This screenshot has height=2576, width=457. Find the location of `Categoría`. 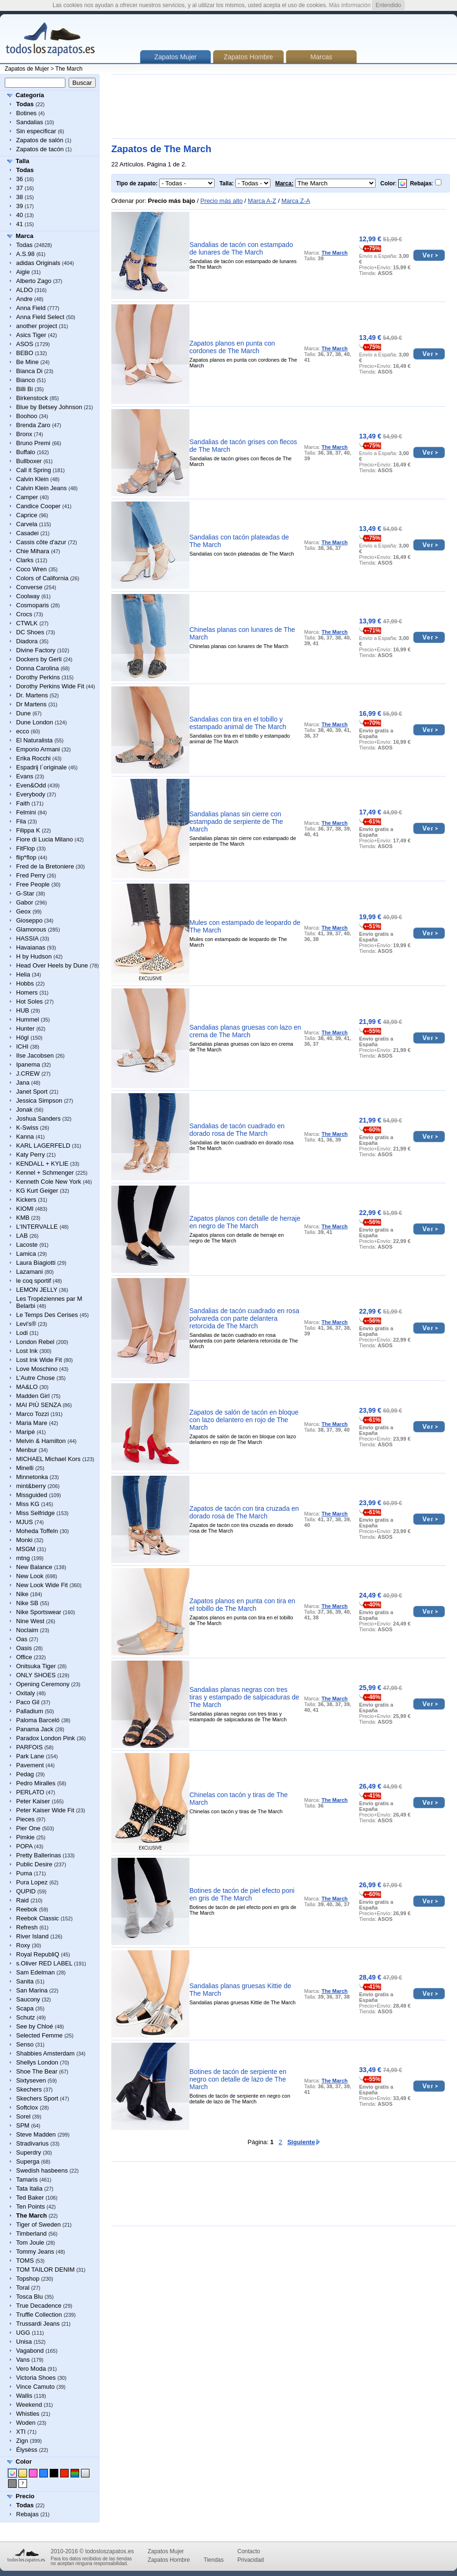

Categoría is located at coordinates (30, 95).